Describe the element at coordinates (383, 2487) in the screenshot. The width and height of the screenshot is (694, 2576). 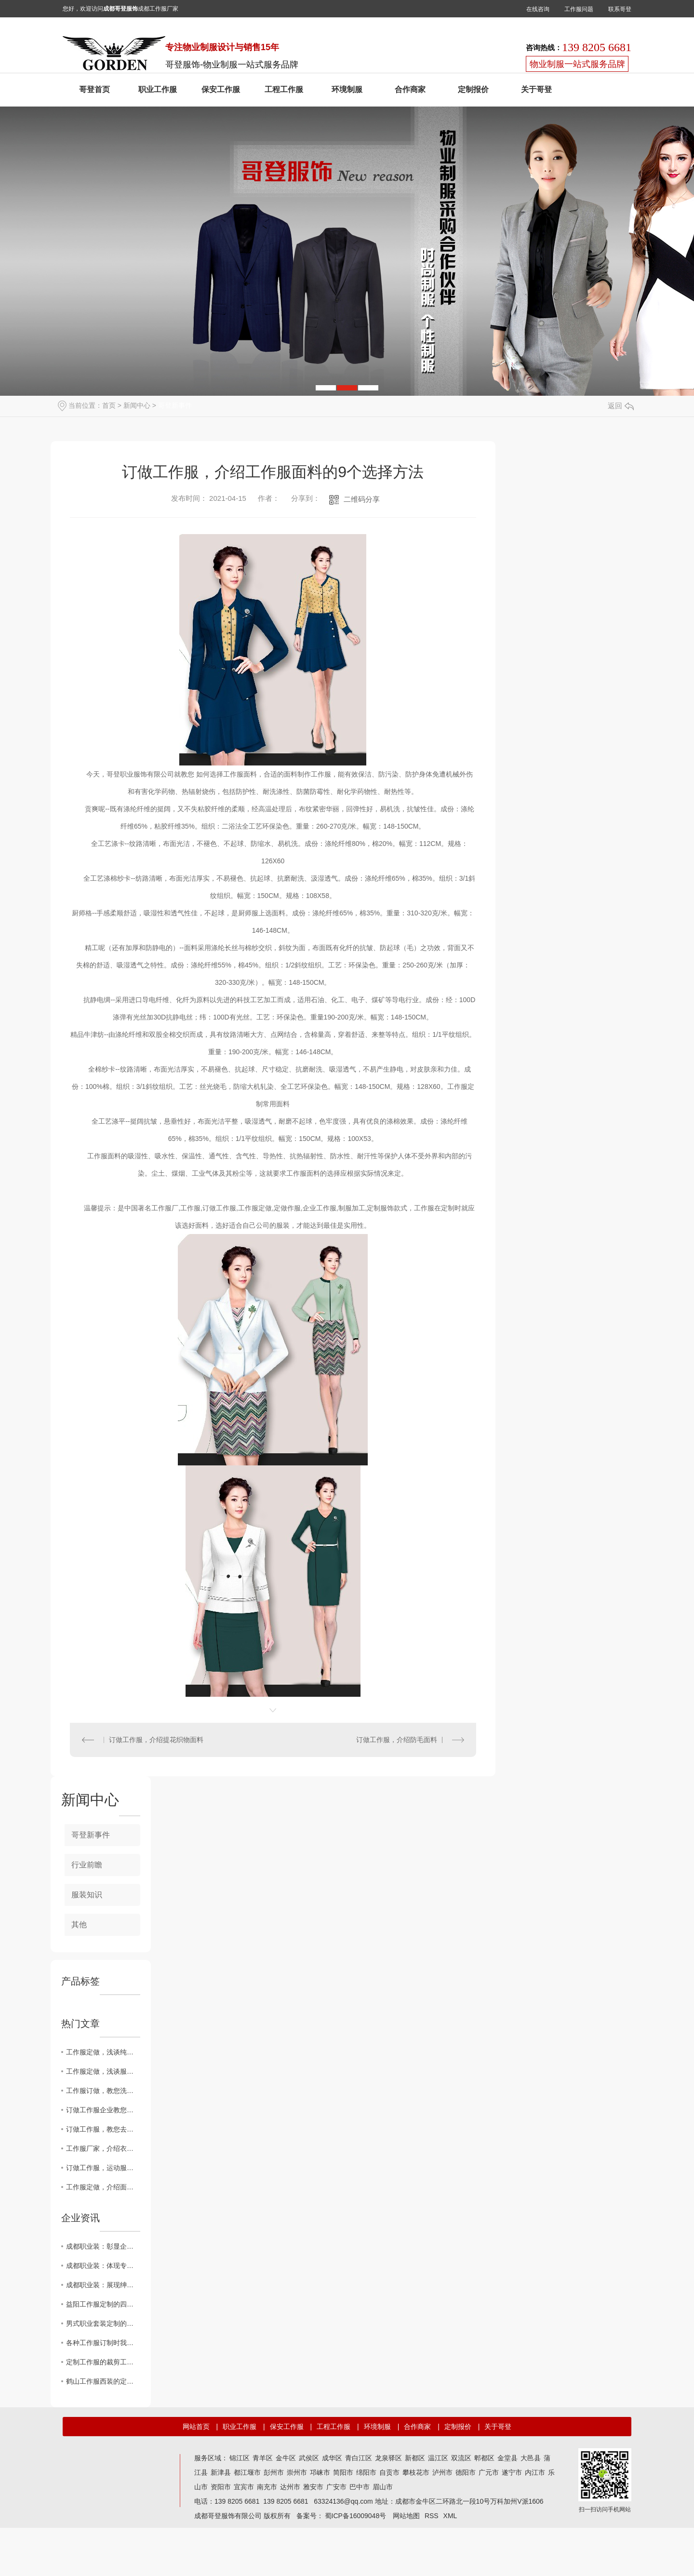
I see `眉山市` at that location.